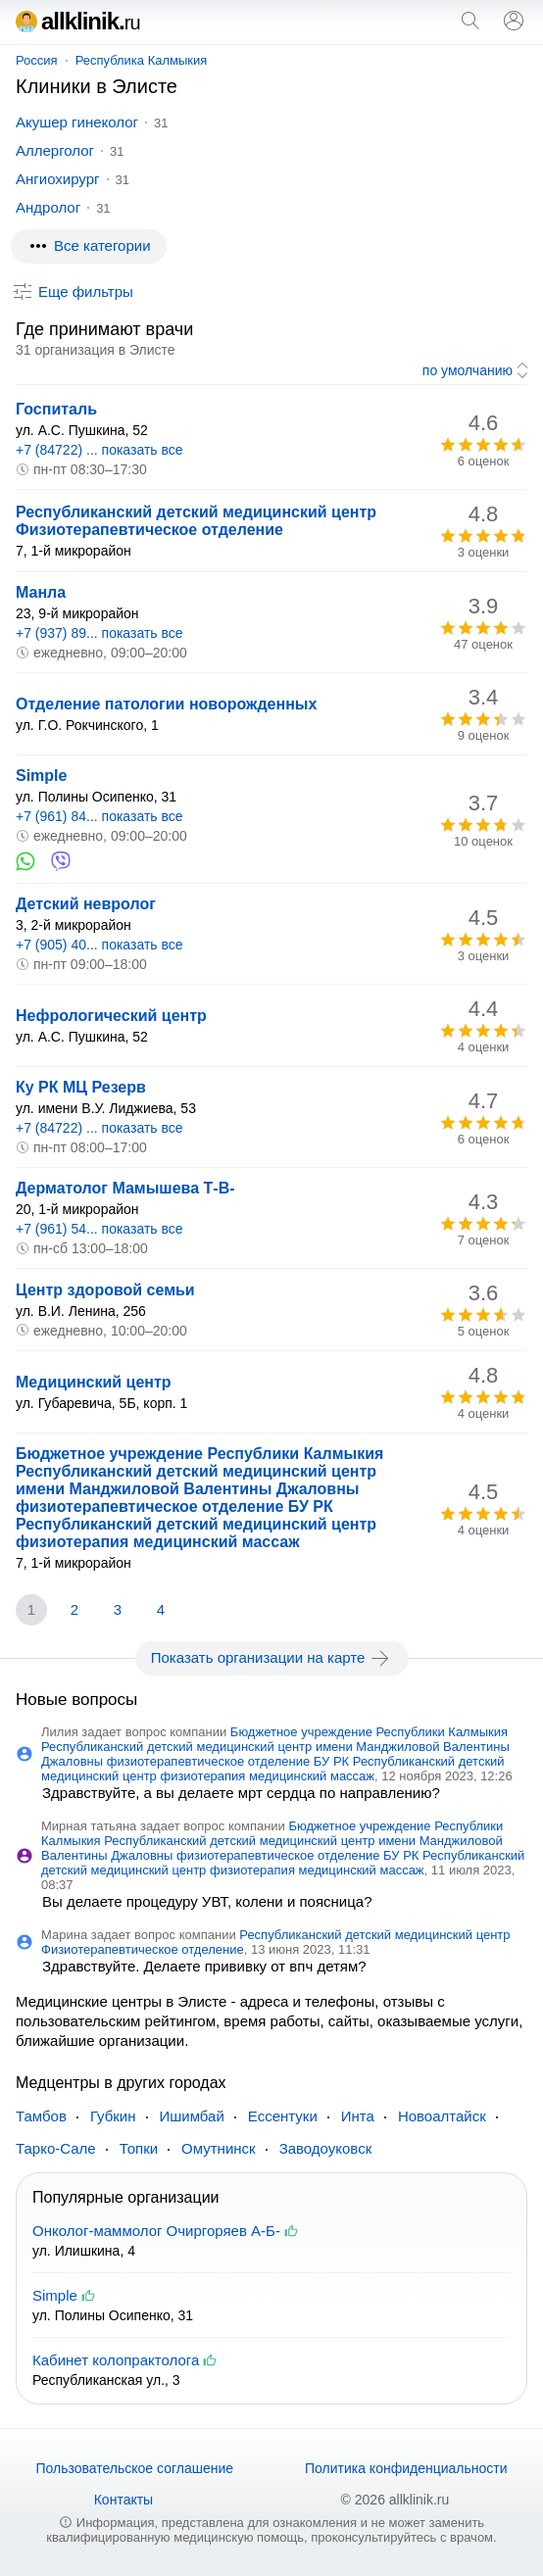 The image size is (543, 2576). What do you see at coordinates (56, 409) in the screenshot?
I see `Госпиталь` at bounding box center [56, 409].